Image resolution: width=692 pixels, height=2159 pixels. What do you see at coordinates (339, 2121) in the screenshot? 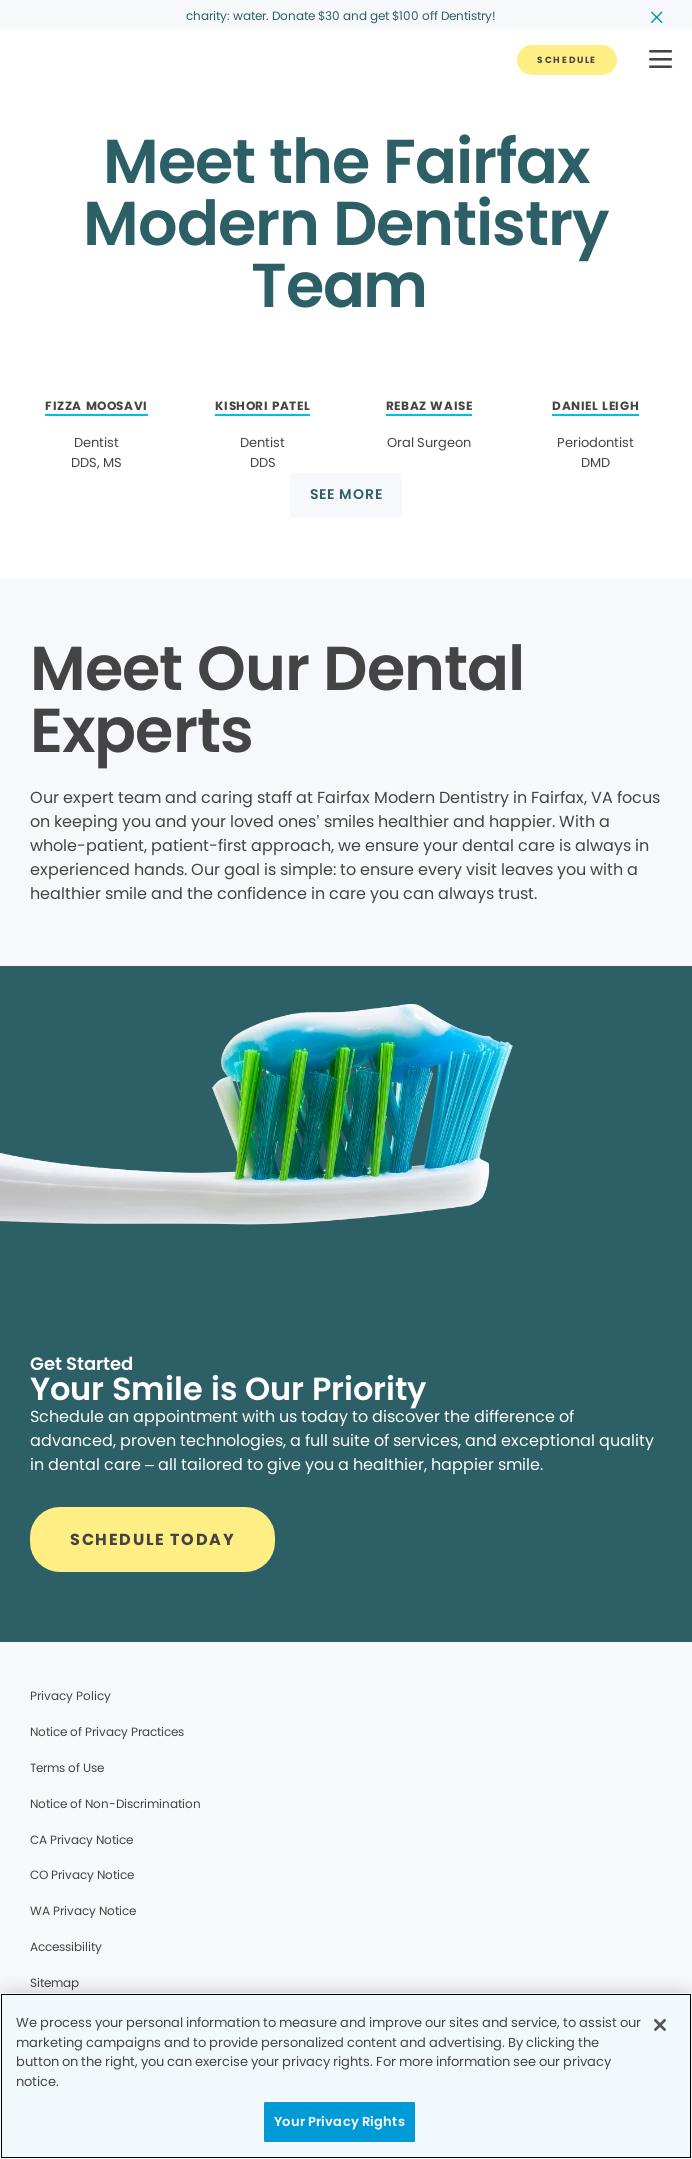
I see `Your Privacy Rights [Your Privacy Rights, Opens the preference center dialog]` at bounding box center [339, 2121].